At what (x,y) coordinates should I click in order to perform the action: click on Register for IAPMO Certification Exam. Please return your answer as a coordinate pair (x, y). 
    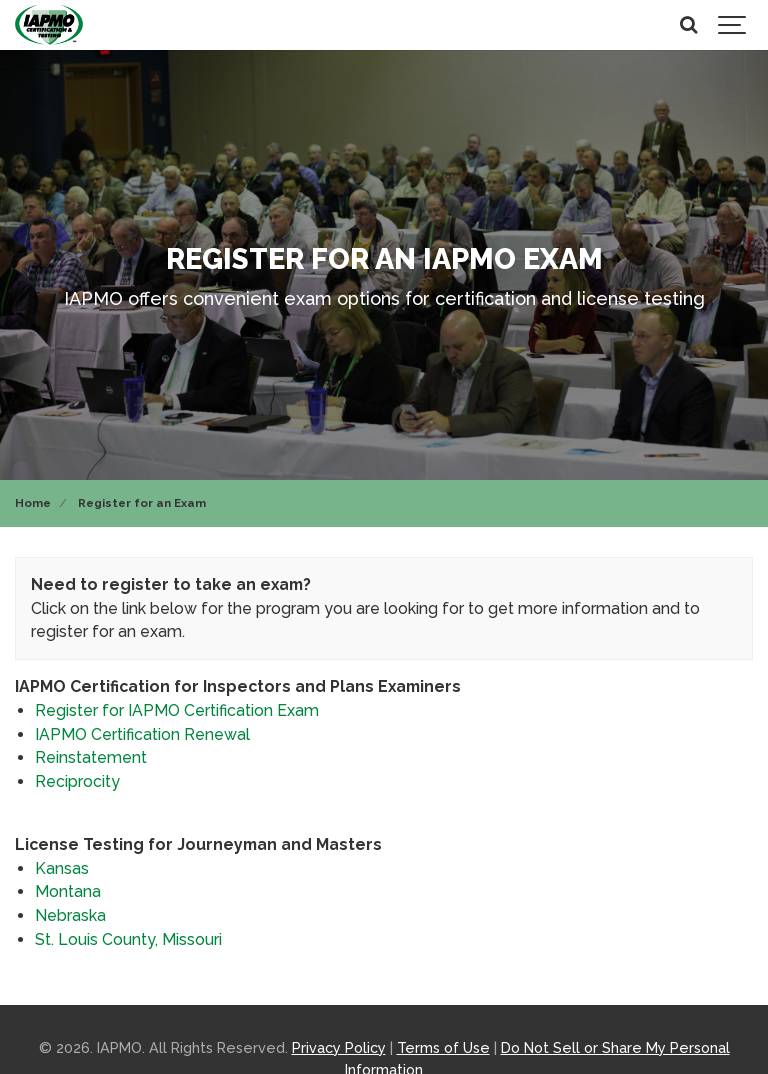
    Looking at the image, I should click on (177, 710).